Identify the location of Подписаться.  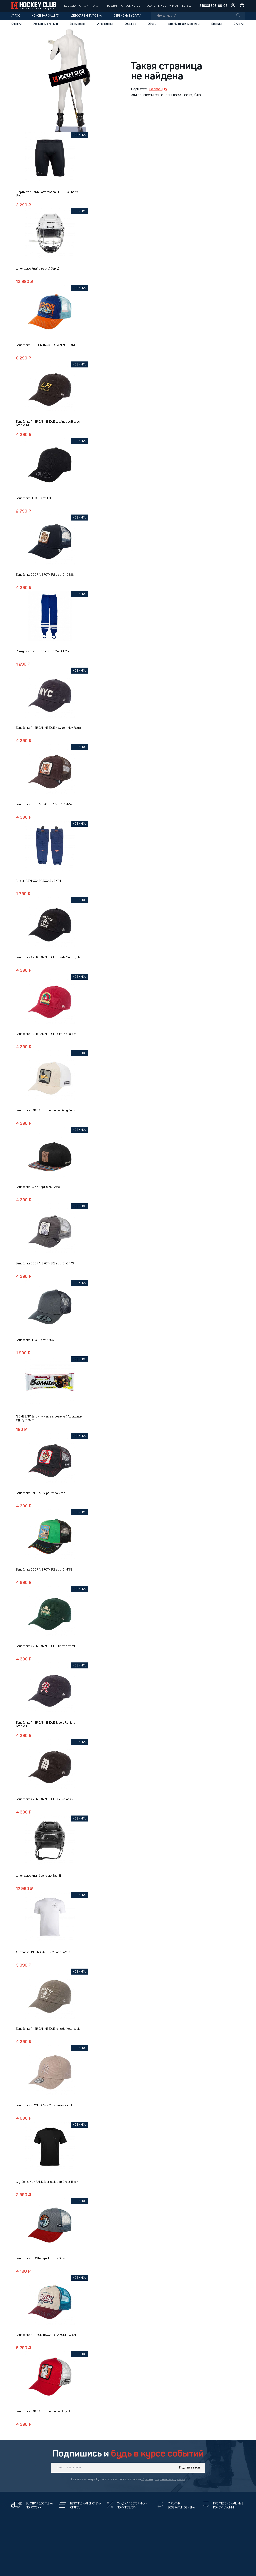
(189, 2467).